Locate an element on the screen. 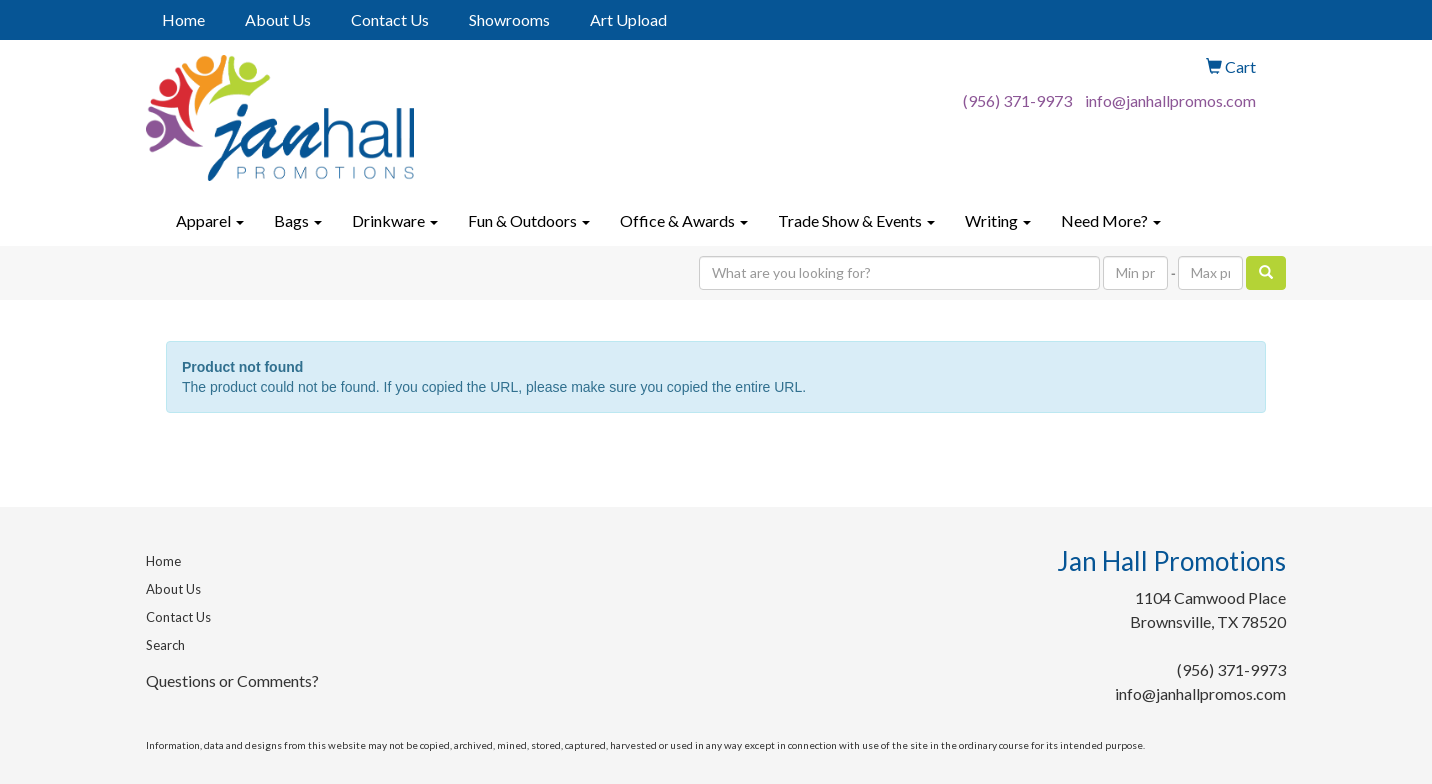 Image resolution: width=1432 pixels, height=784 pixels. Contact Us is located at coordinates (390, 19).